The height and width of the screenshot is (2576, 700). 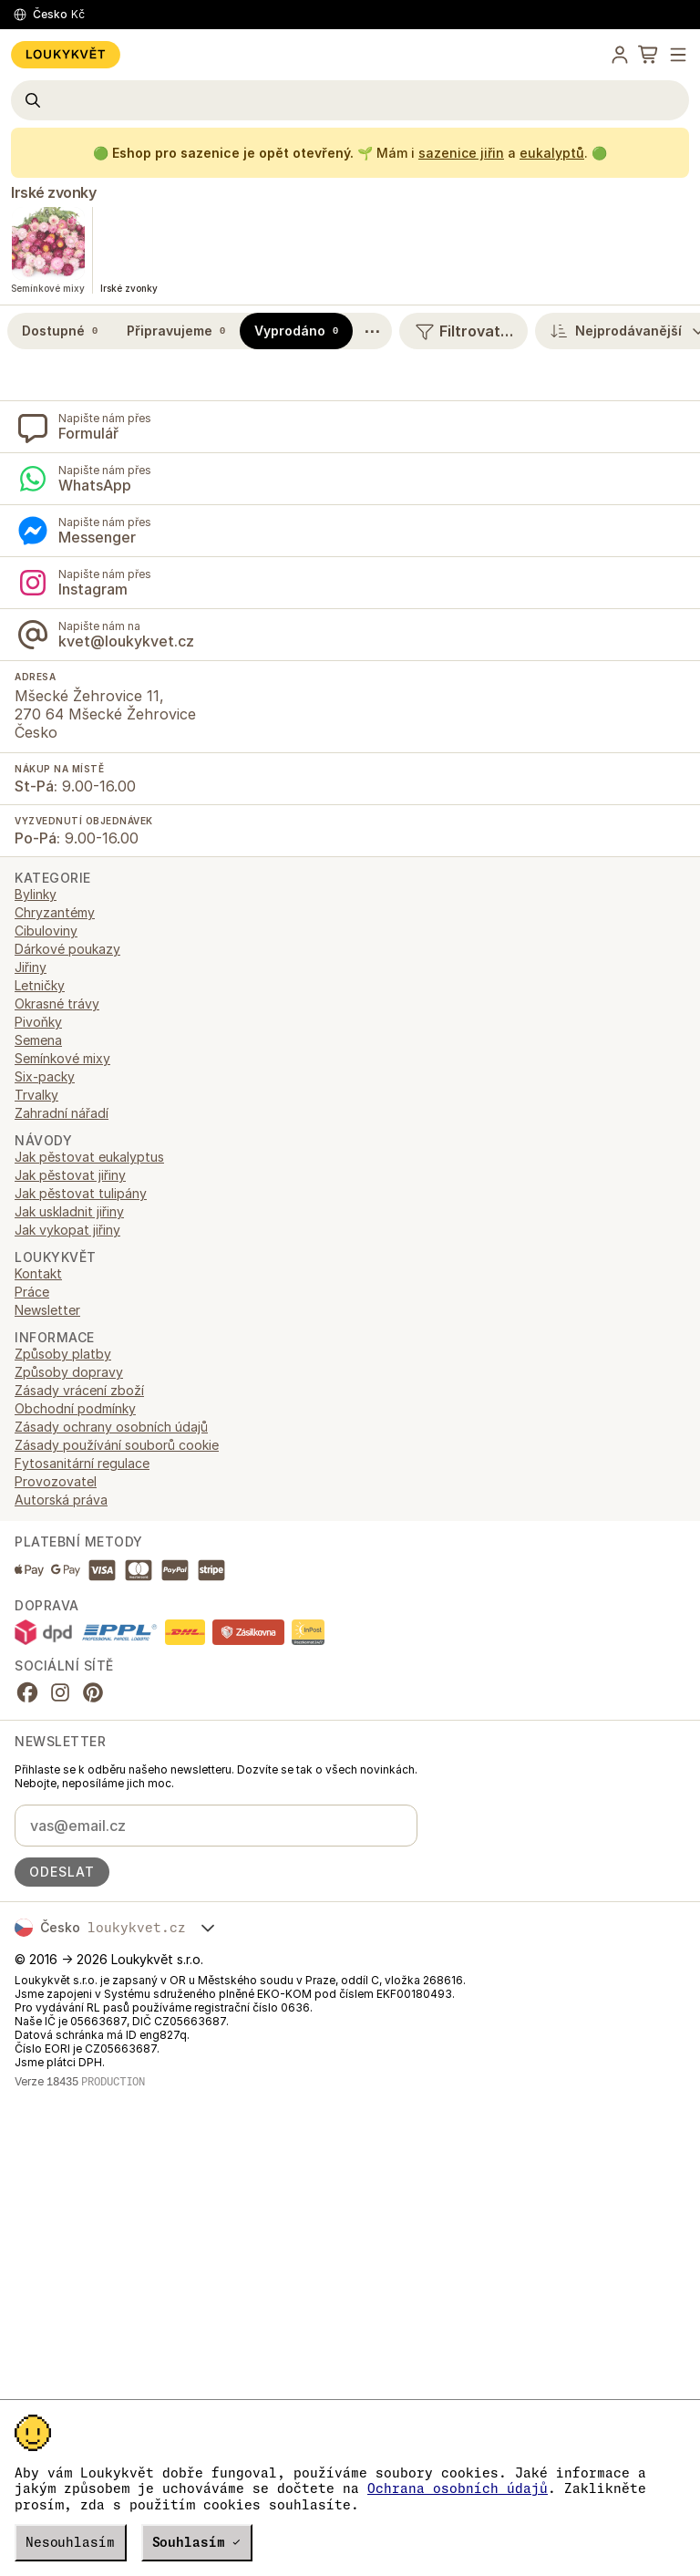 I want to click on eukalyptů, so click(x=552, y=152).